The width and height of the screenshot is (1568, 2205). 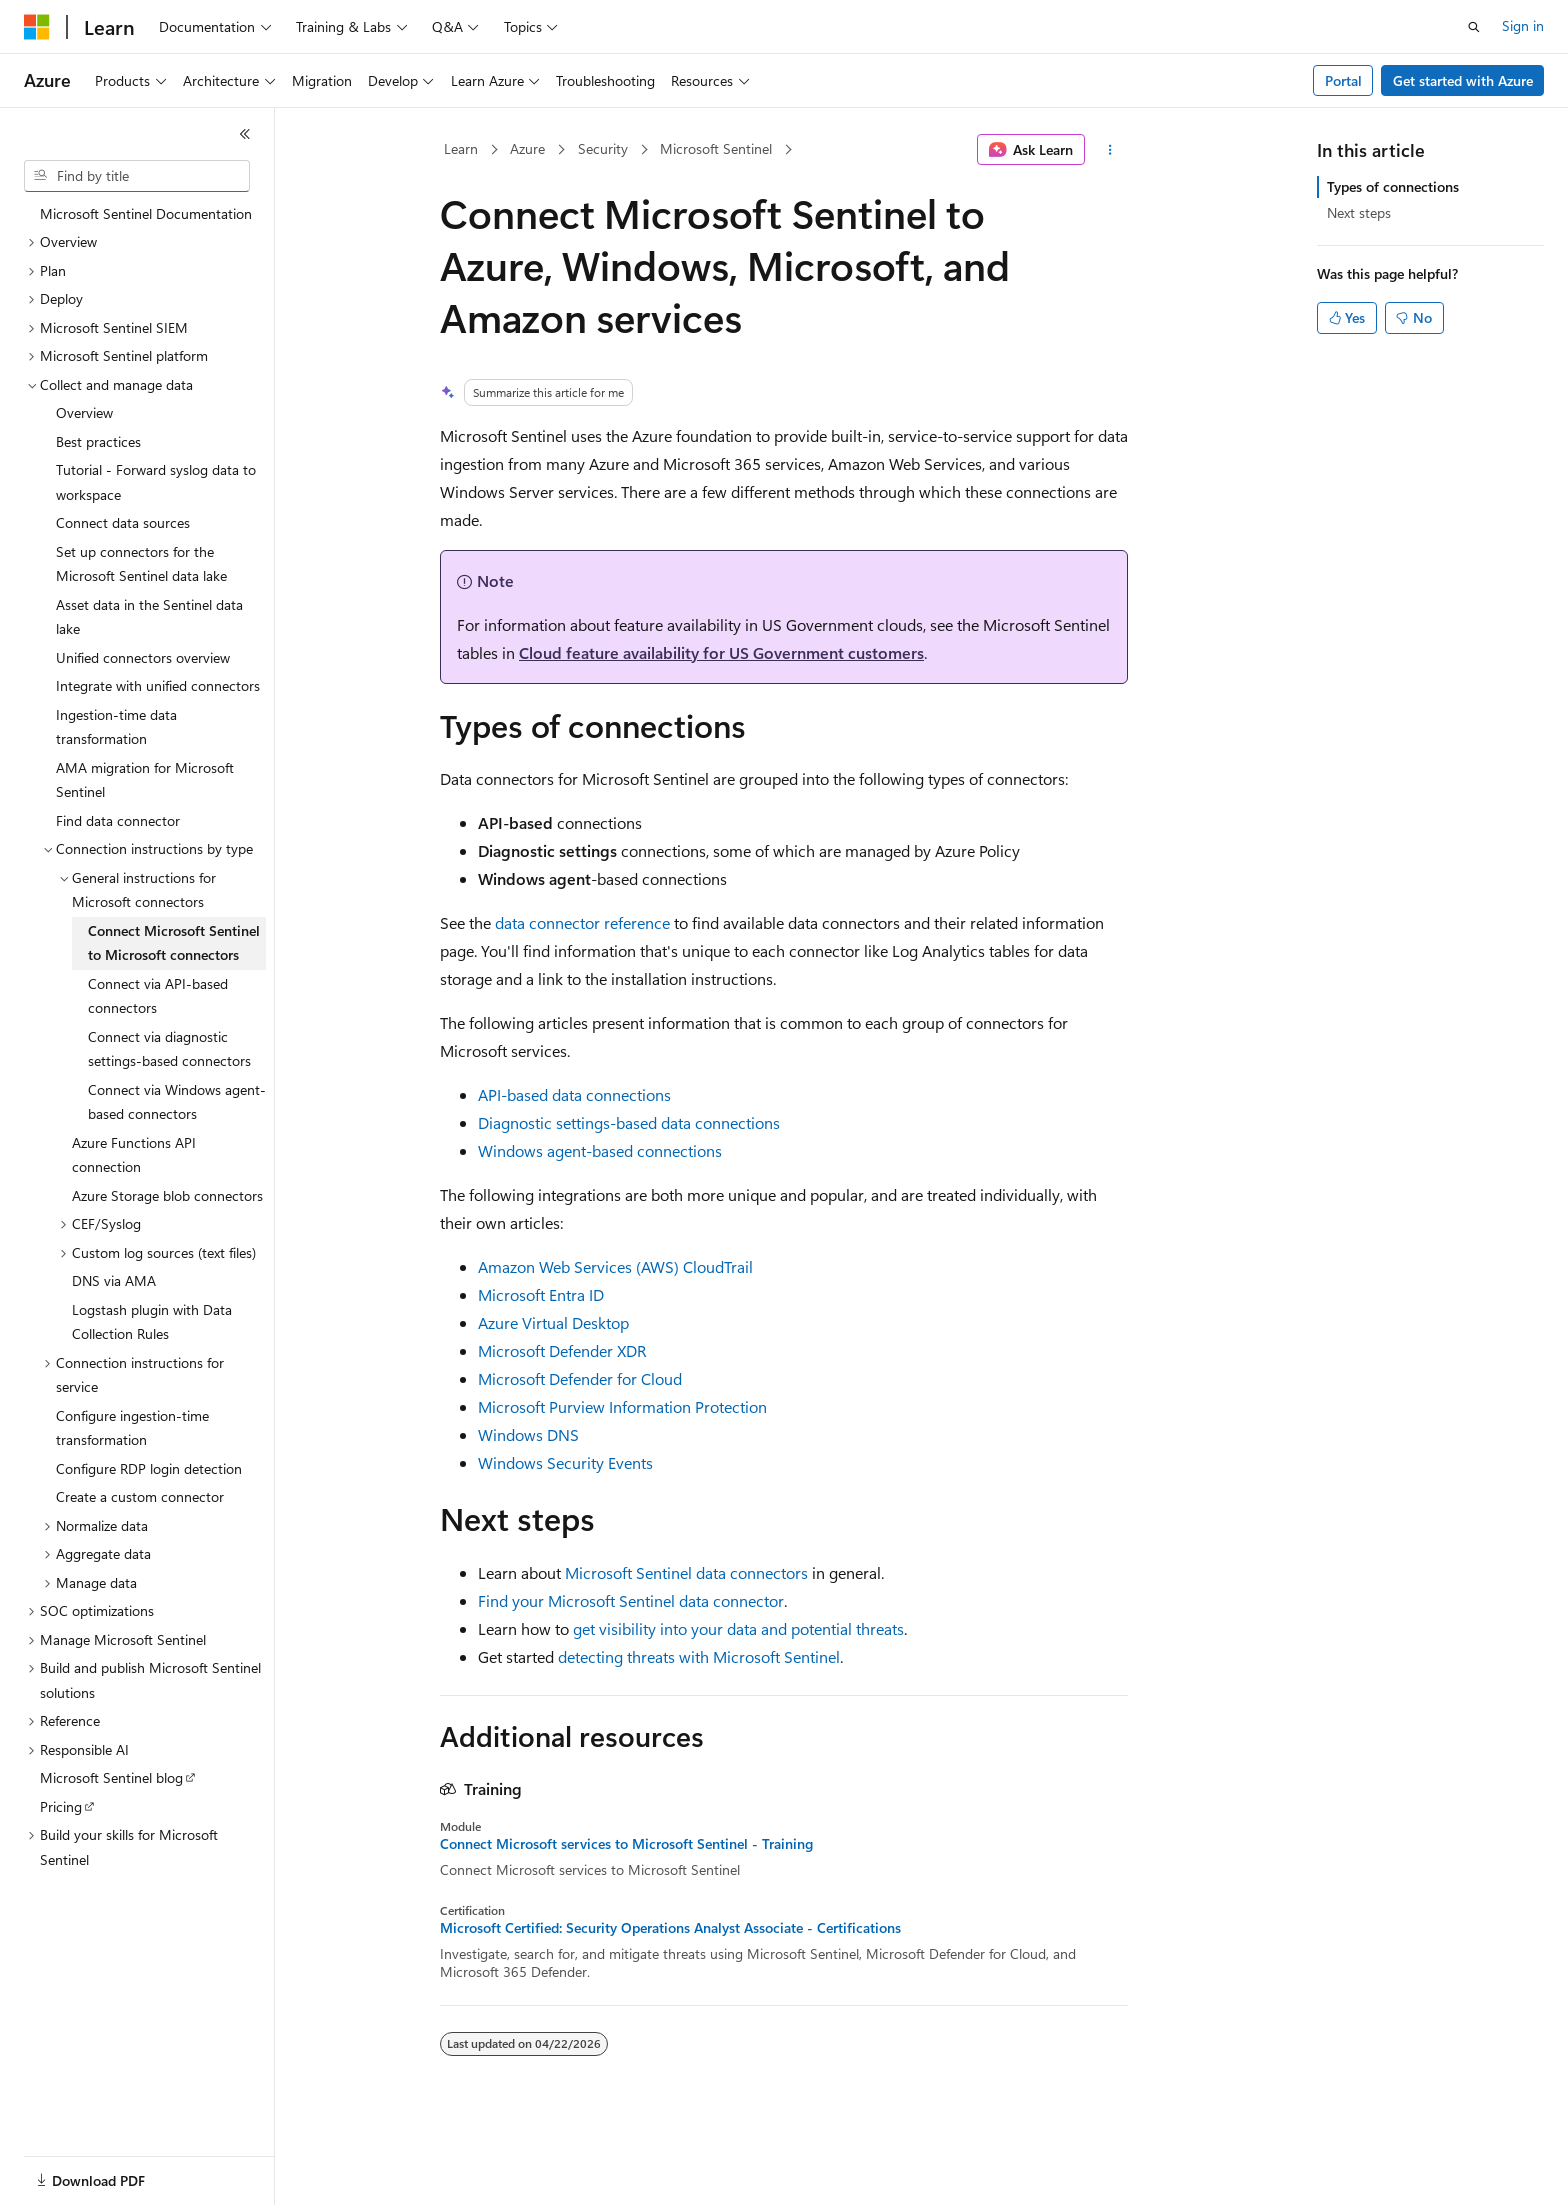 I want to click on Microsoft Sentinel Documentation [treeitem], so click(x=146, y=213).